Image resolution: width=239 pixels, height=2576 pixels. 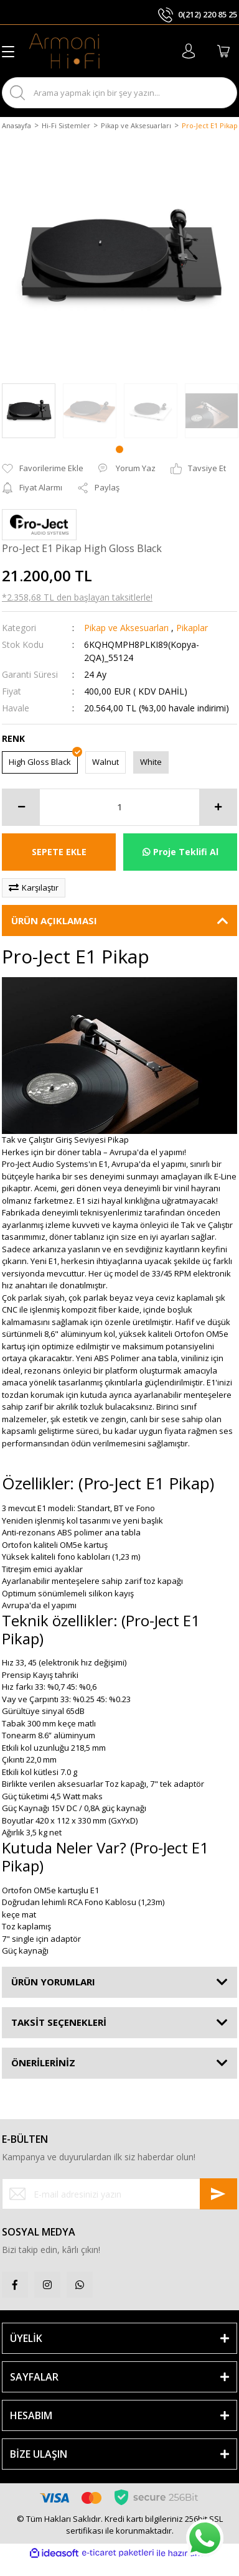 I want to click on [Add To Favorites], so click(x=42, y=468).